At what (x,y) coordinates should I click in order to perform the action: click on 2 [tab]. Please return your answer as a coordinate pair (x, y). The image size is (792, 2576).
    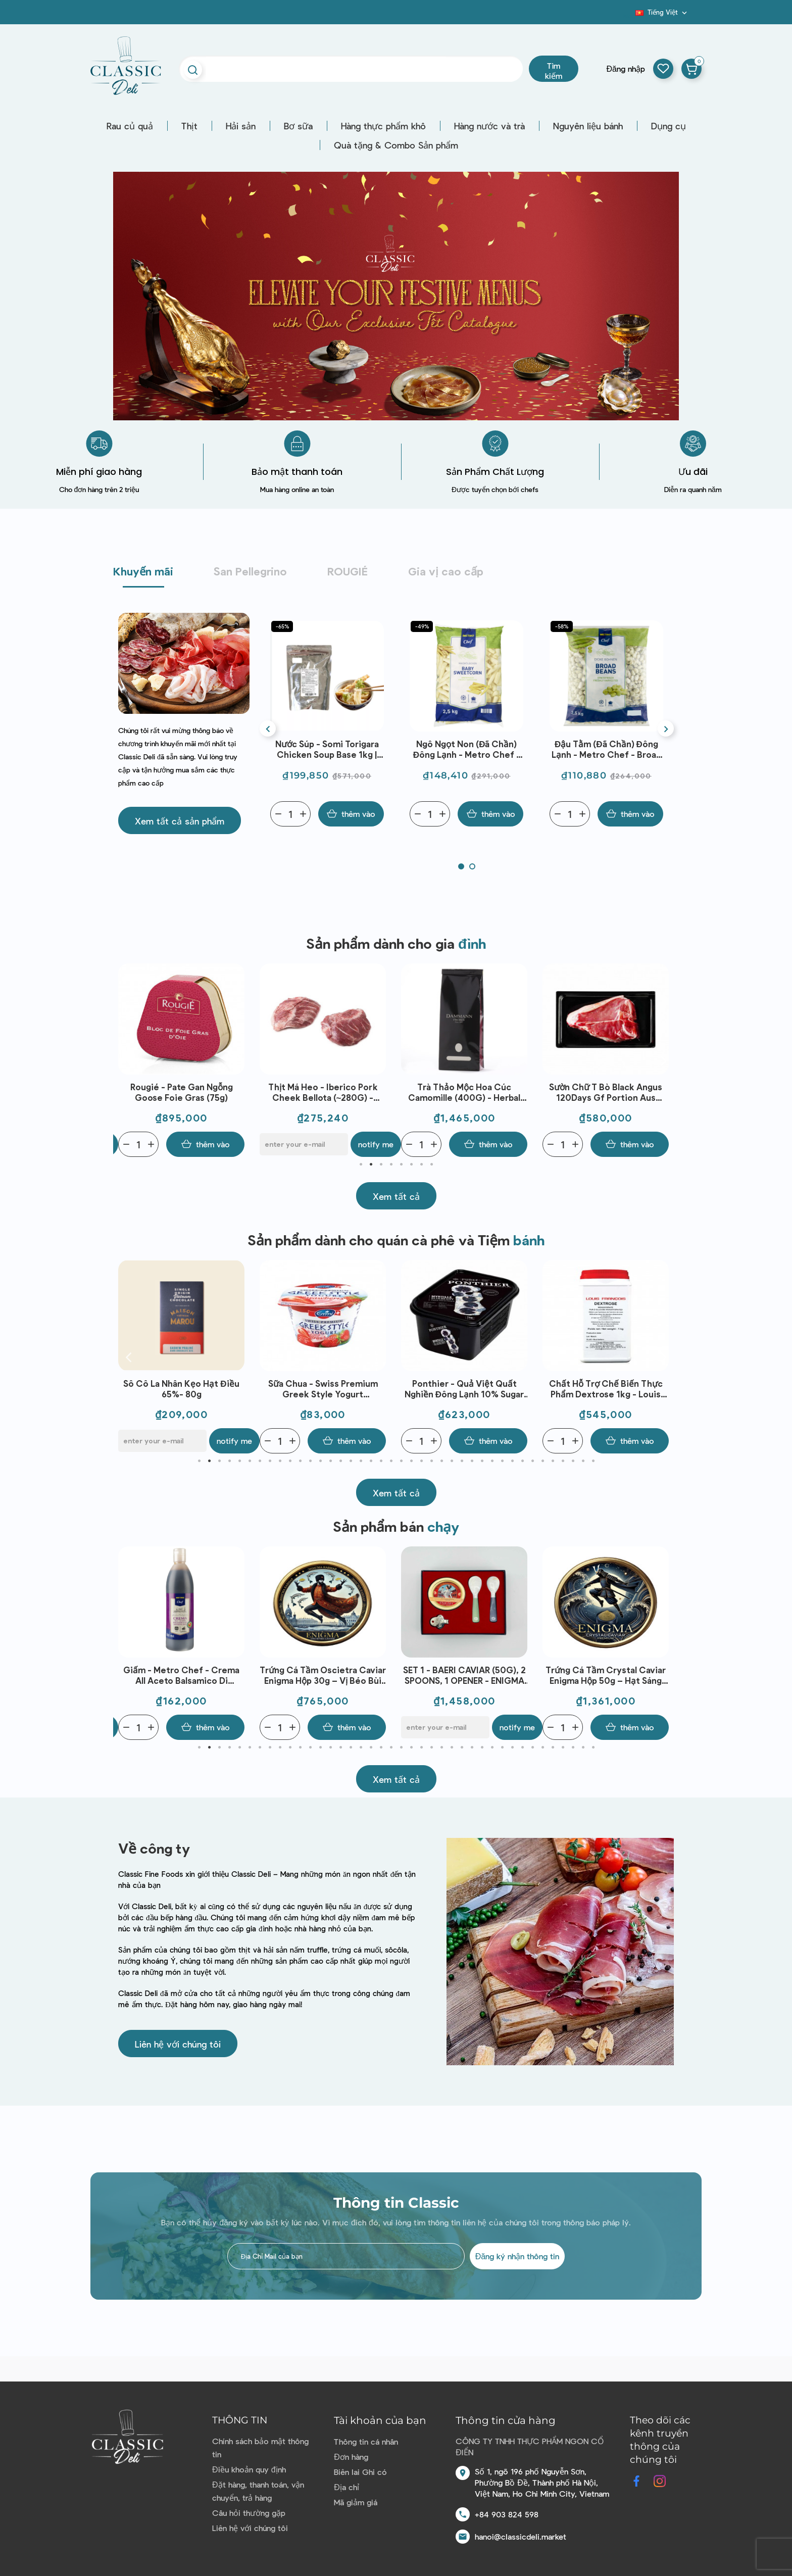
    Looking at the image, I should click on (371, 1164).